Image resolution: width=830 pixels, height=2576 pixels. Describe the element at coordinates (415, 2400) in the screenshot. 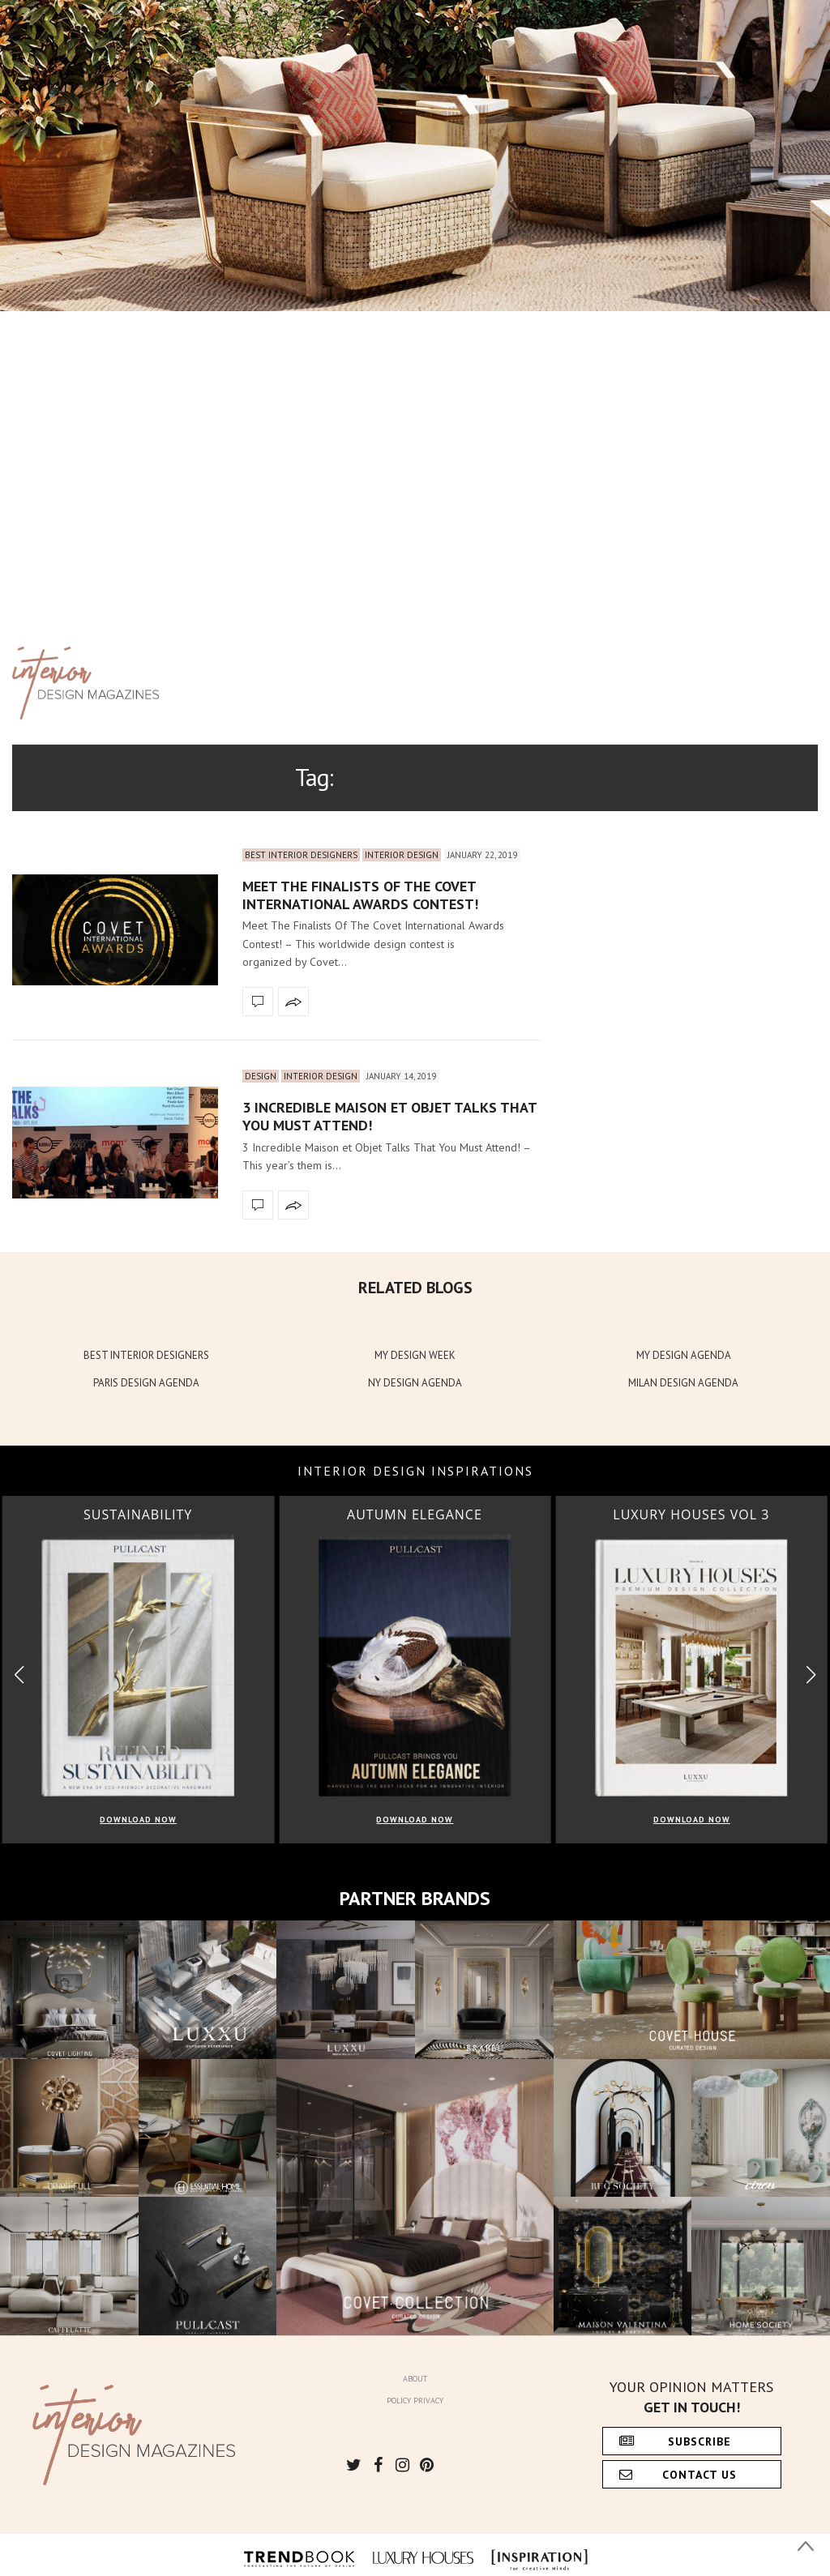

I see `Policy Privacy` at that location.